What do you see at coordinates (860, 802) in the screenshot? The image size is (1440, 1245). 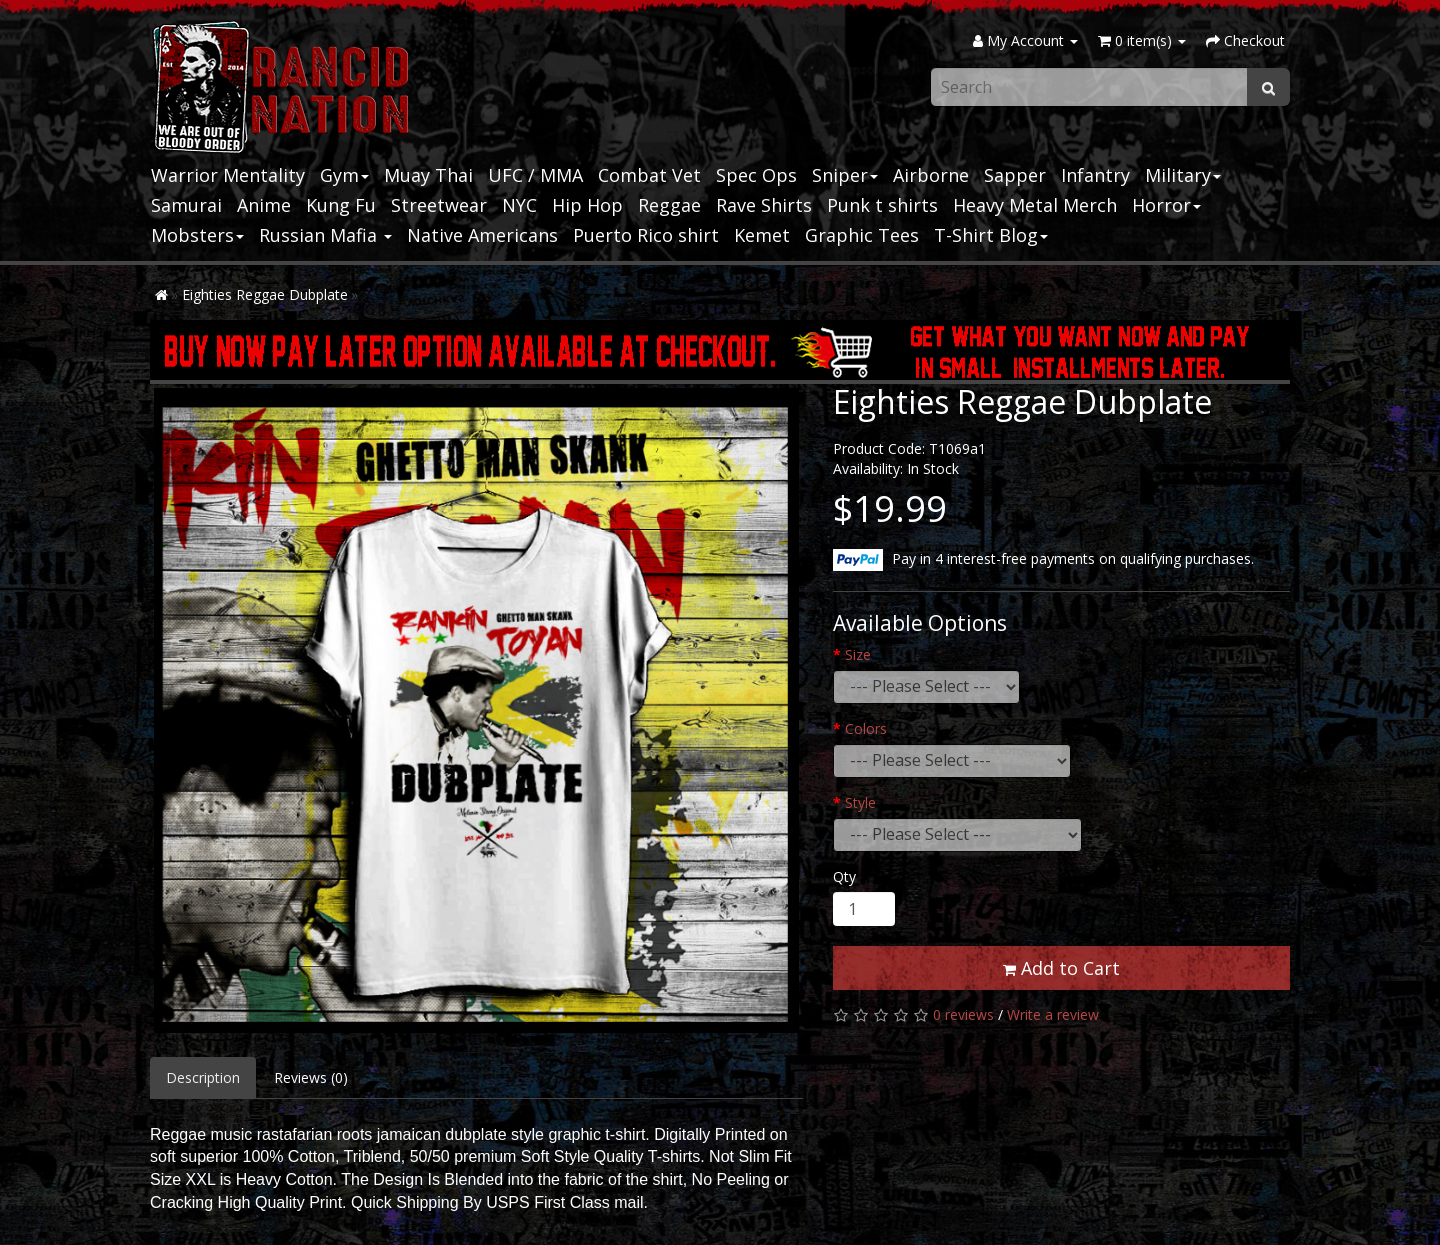 I see `Style` at bounding box center [860, 802].